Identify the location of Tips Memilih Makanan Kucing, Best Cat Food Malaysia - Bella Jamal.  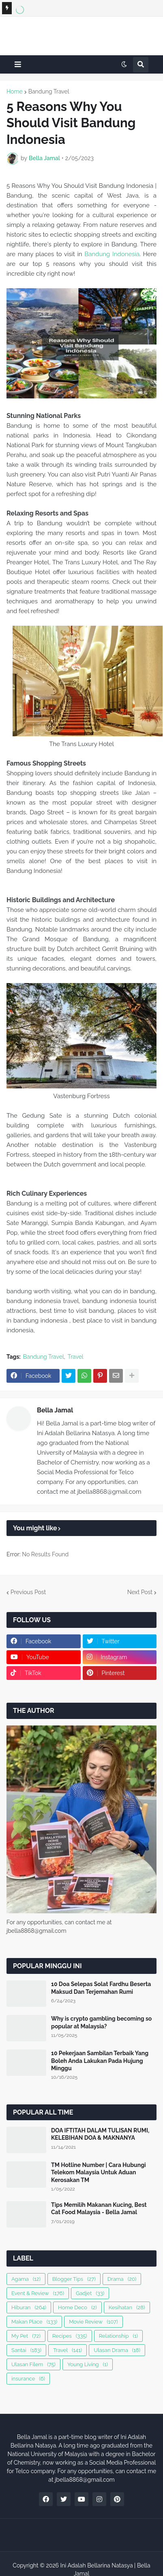
(99, 2208).